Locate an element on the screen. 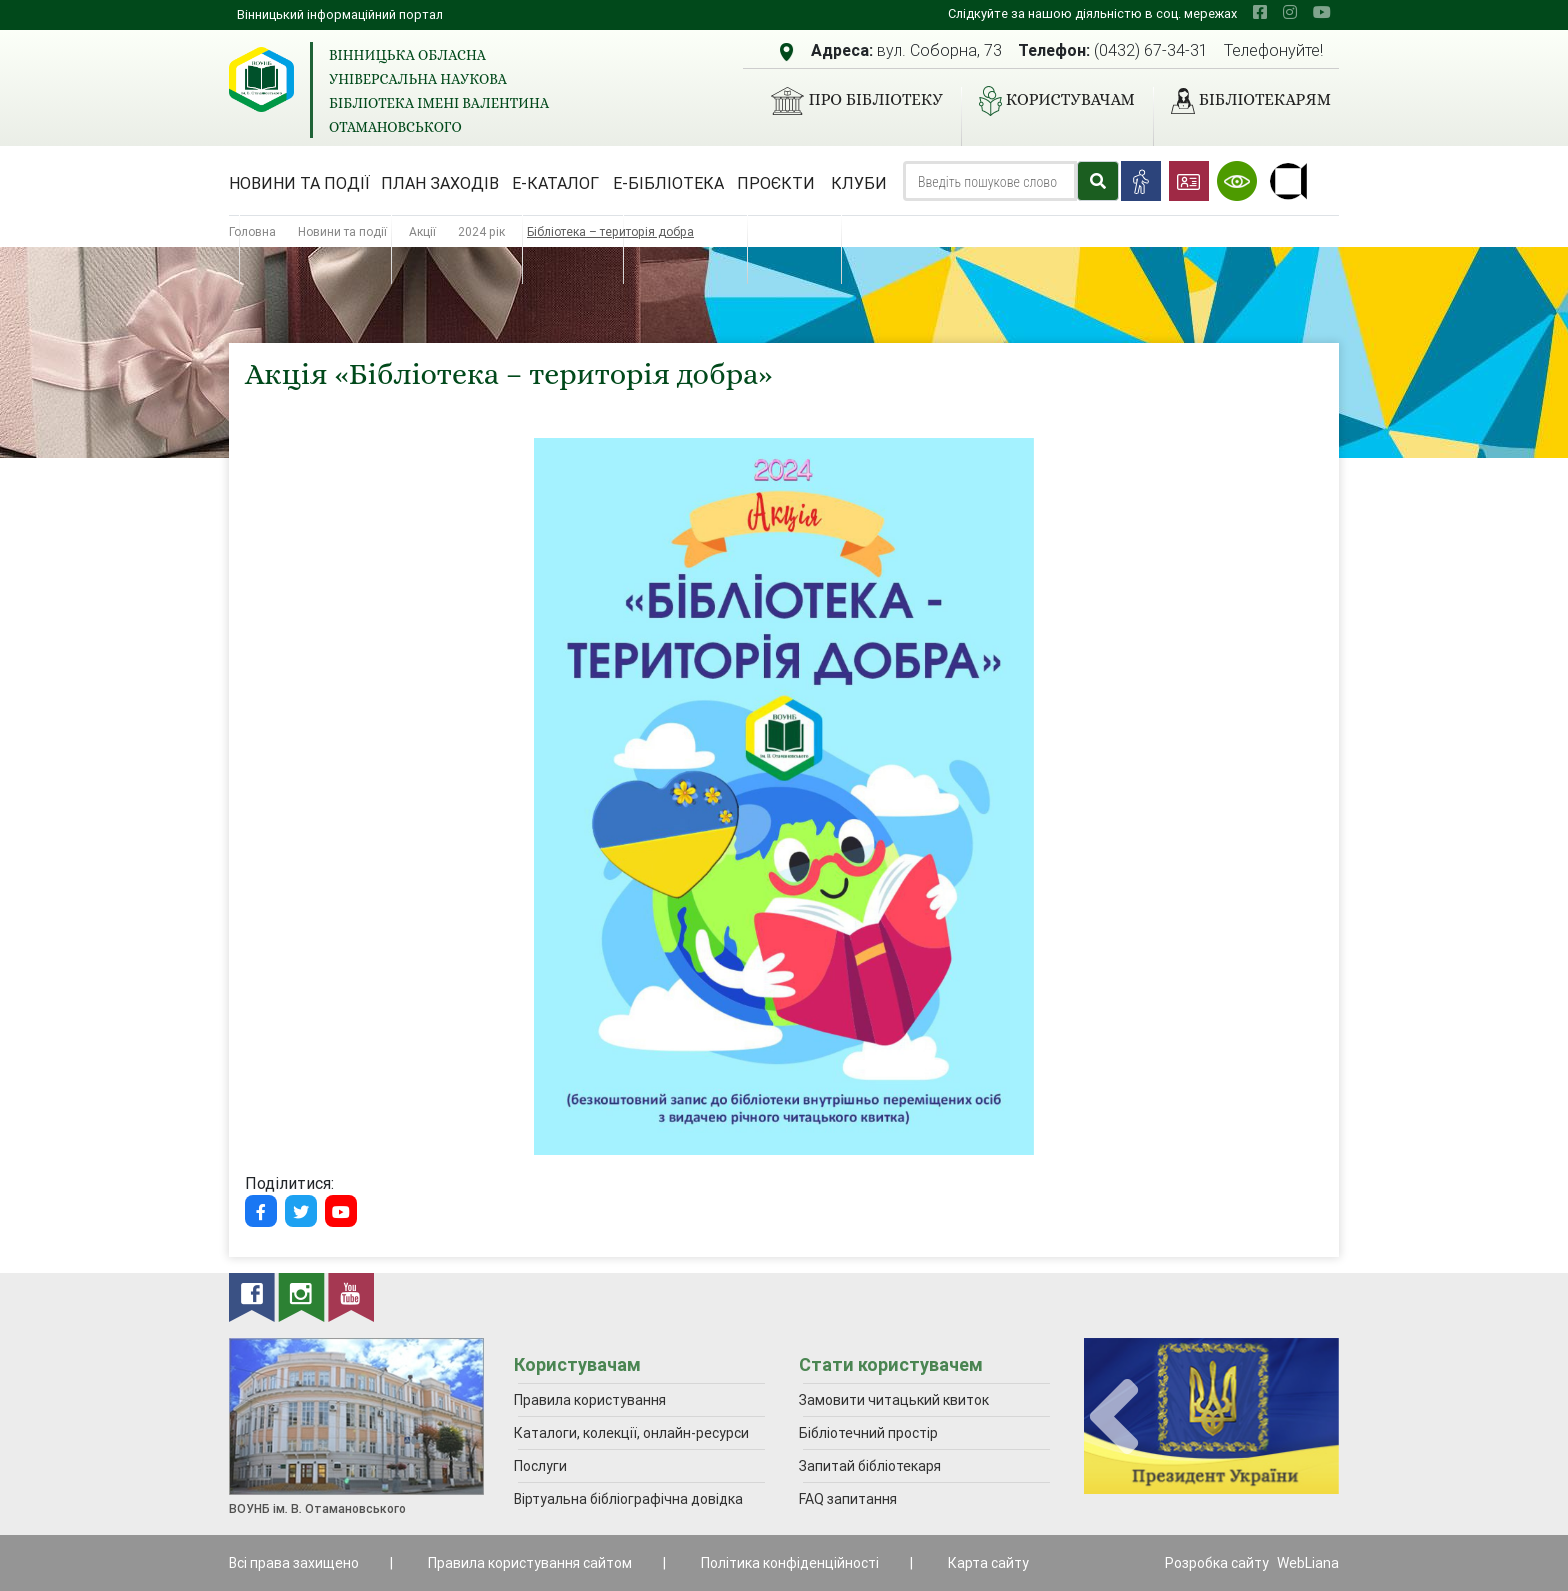  Про бібліотеку is located at coordinates (848, 101).